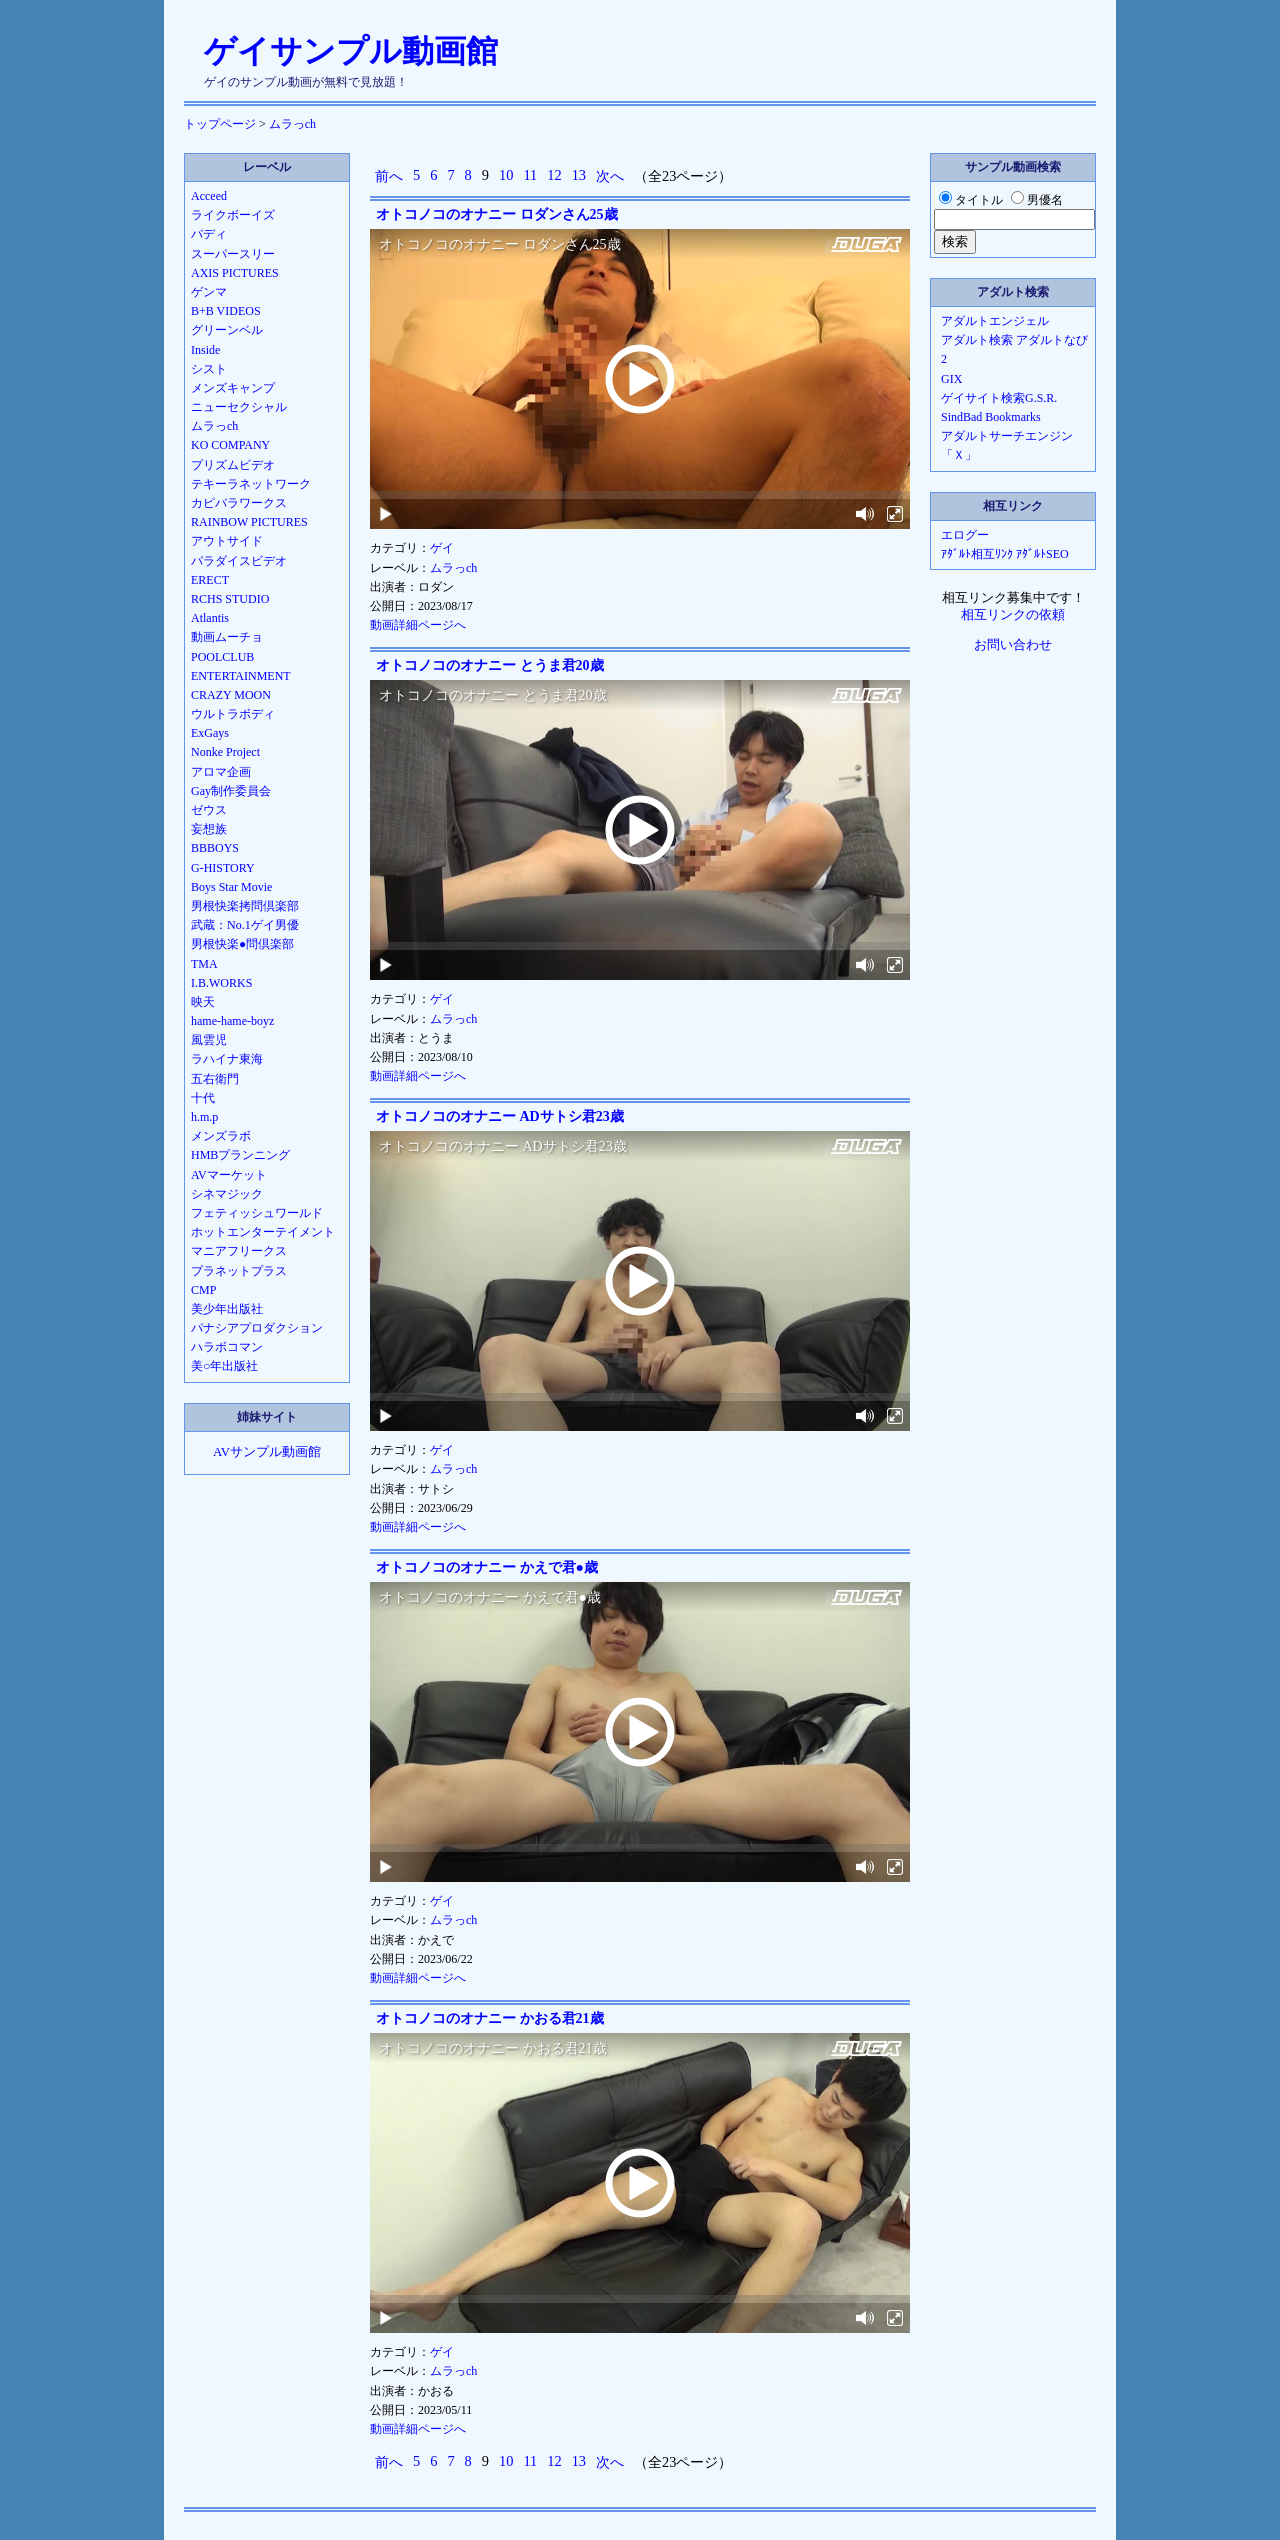  Describe the element at coordinates (224, 1366) in the screenshot. I see `美○年出版社` at that location.